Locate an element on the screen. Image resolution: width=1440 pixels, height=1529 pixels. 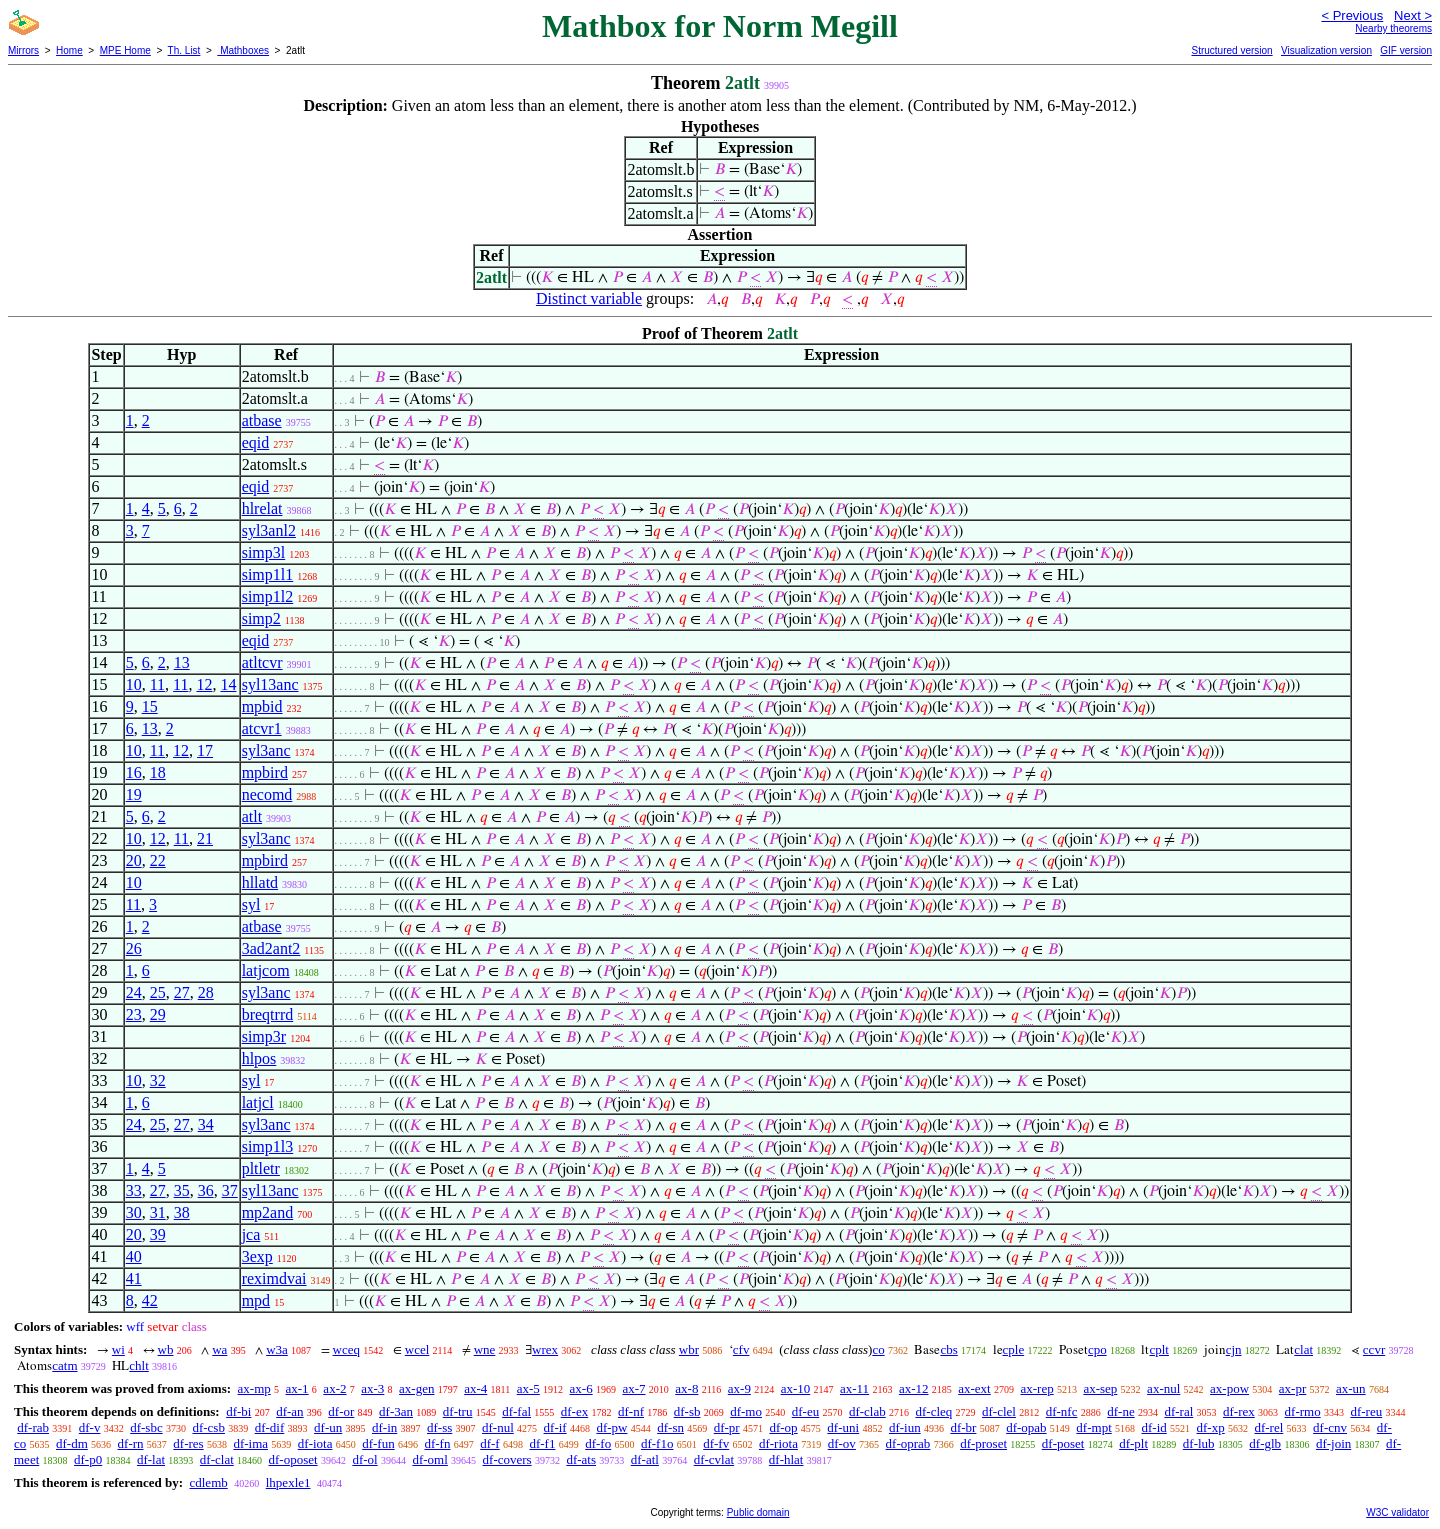
mp2and is located at coordinates (268, 1212).